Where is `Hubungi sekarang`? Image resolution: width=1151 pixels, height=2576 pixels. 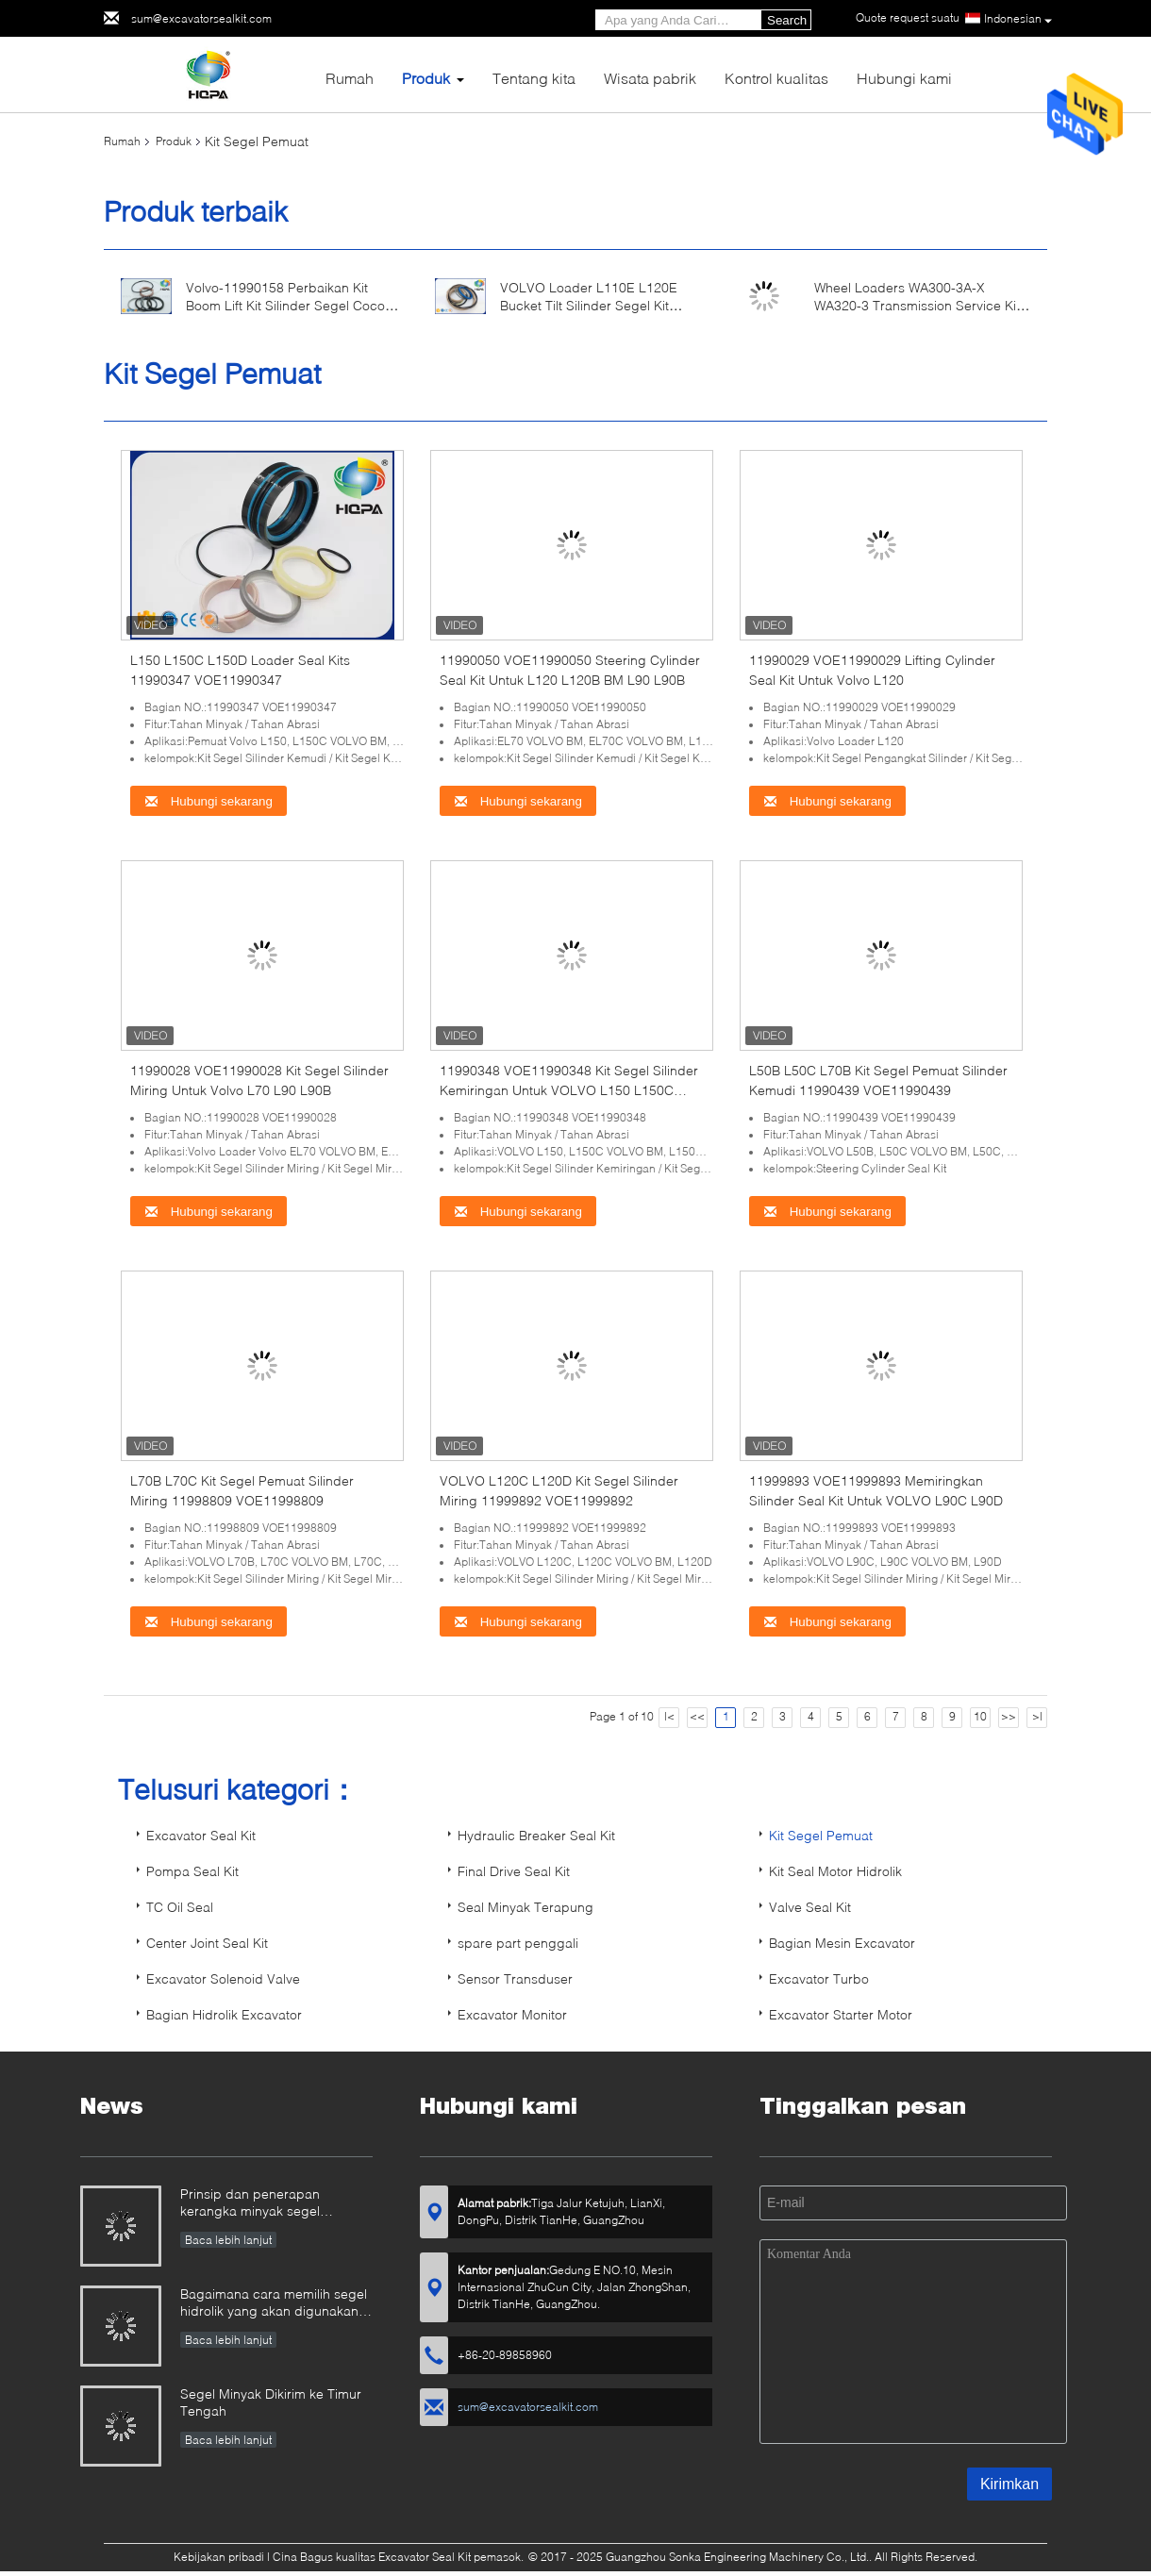 Hubungi sekarang is located at coordinates (208, 801).